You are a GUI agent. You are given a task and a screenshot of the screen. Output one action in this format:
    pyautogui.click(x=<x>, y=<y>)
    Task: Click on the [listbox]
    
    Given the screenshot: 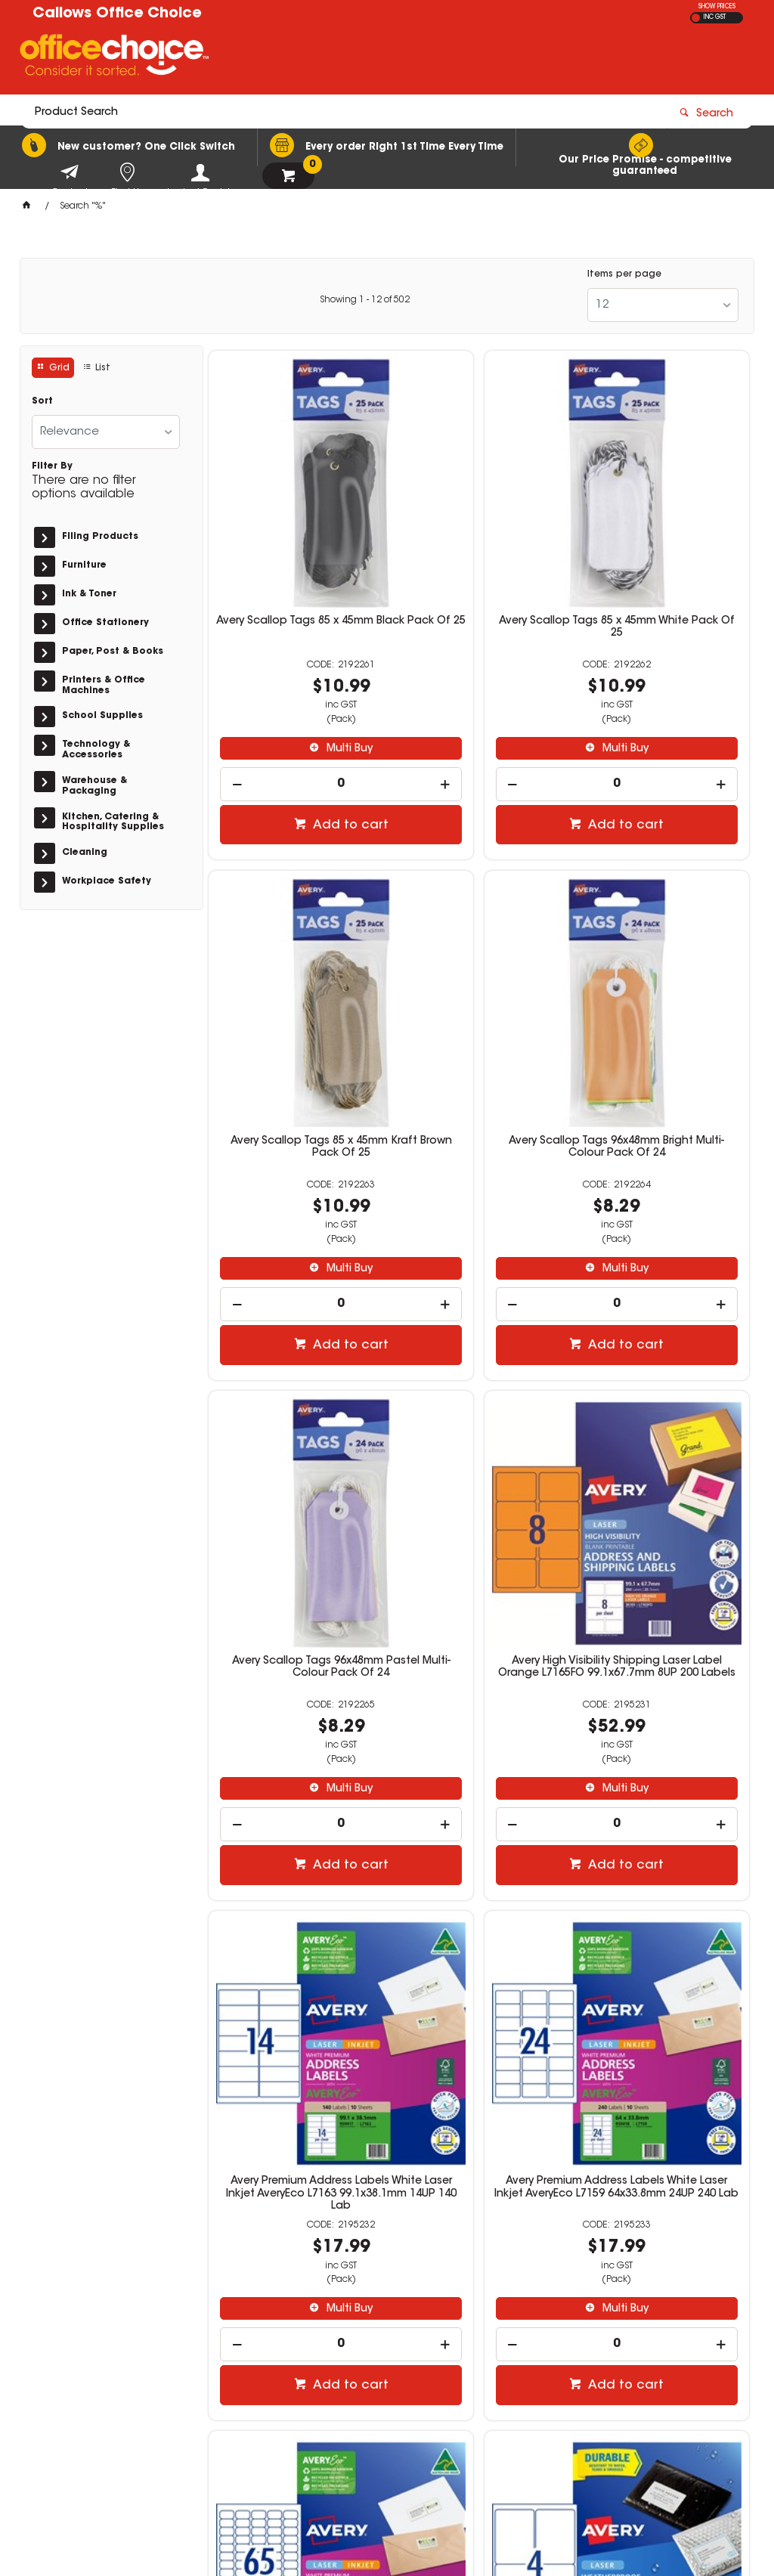 What is the action you would take?
    pyautogui.click(x=662, y=305)
    